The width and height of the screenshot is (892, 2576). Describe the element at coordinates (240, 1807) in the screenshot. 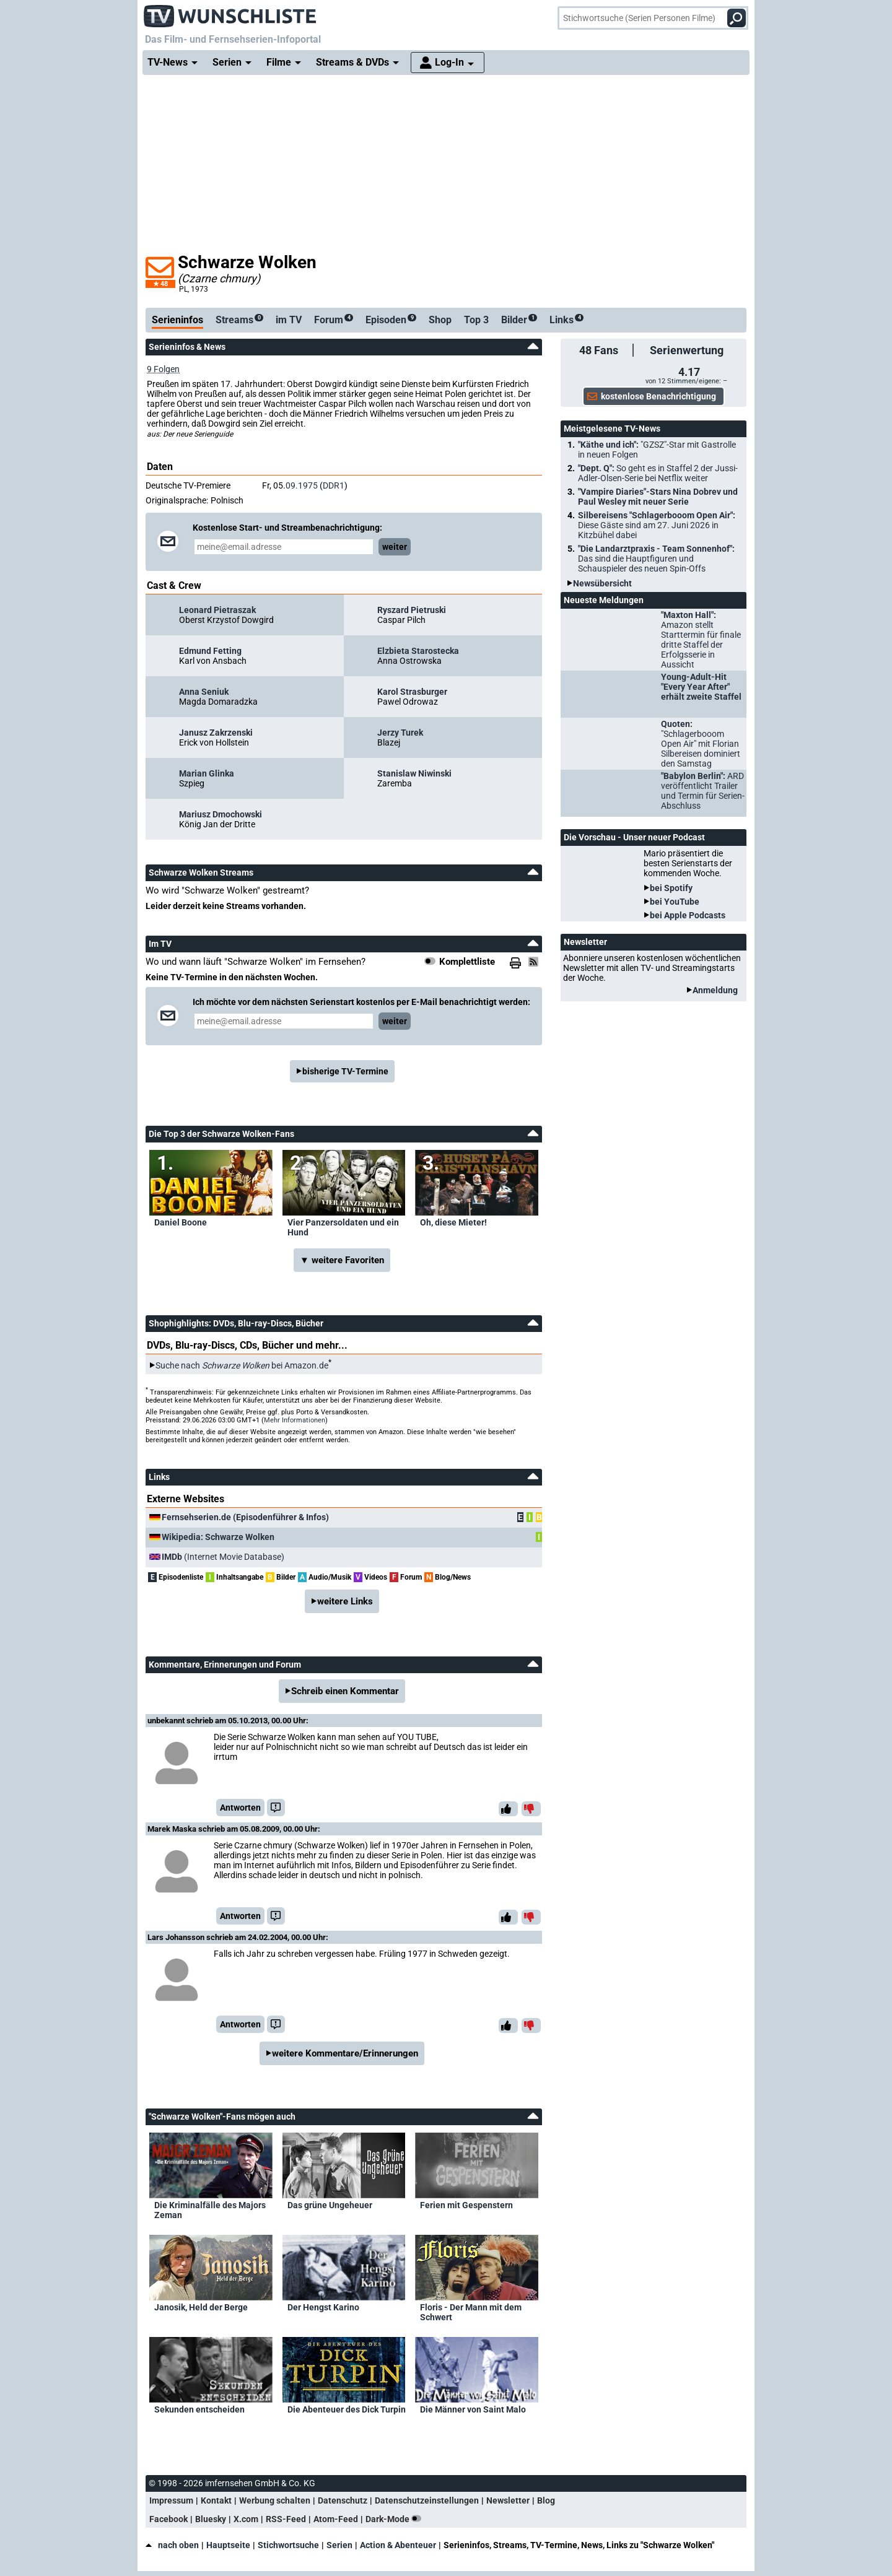

I see `Antworten` at that location.